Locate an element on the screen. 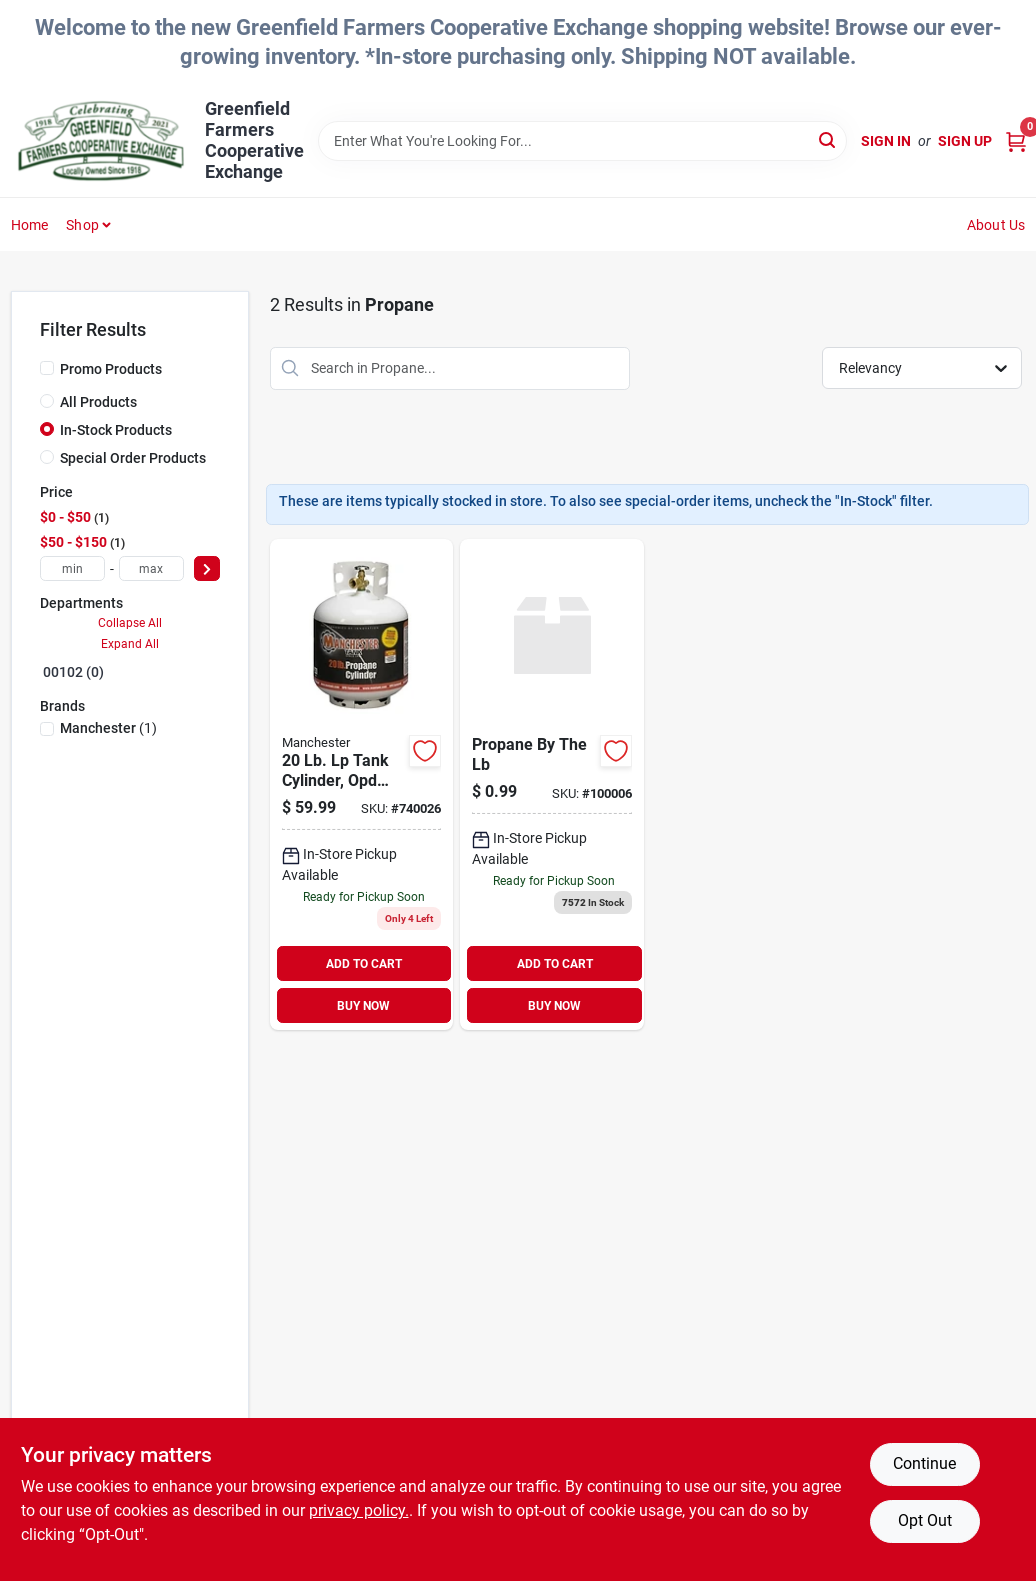 The width and height of the screenshot is (1036, 1581). [max price] is located at coordinates (151, 568).